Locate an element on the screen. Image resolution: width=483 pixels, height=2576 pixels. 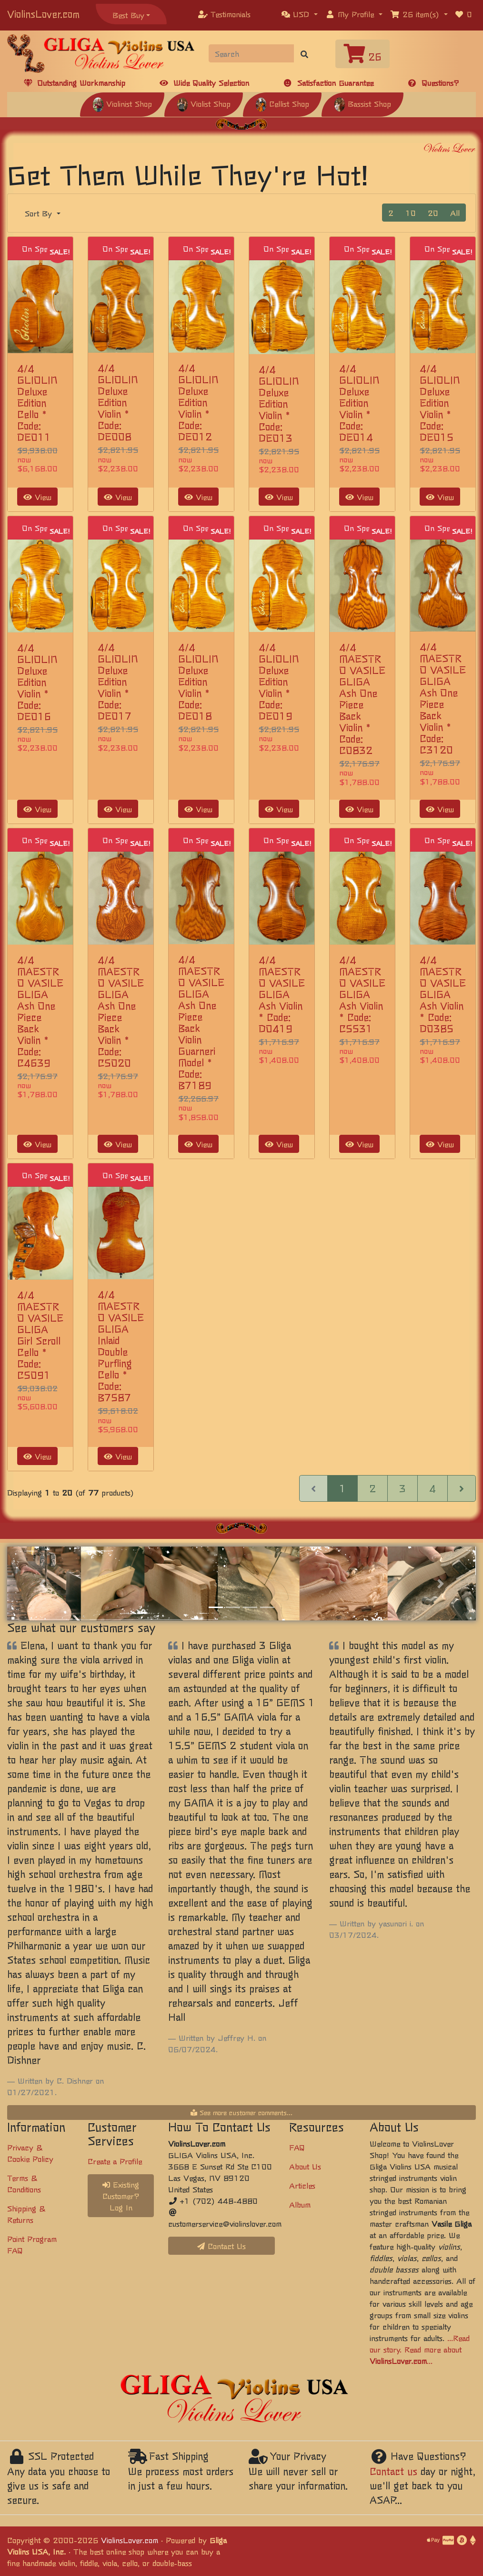
See more customer comments... is located at coordinates (241, 2112).